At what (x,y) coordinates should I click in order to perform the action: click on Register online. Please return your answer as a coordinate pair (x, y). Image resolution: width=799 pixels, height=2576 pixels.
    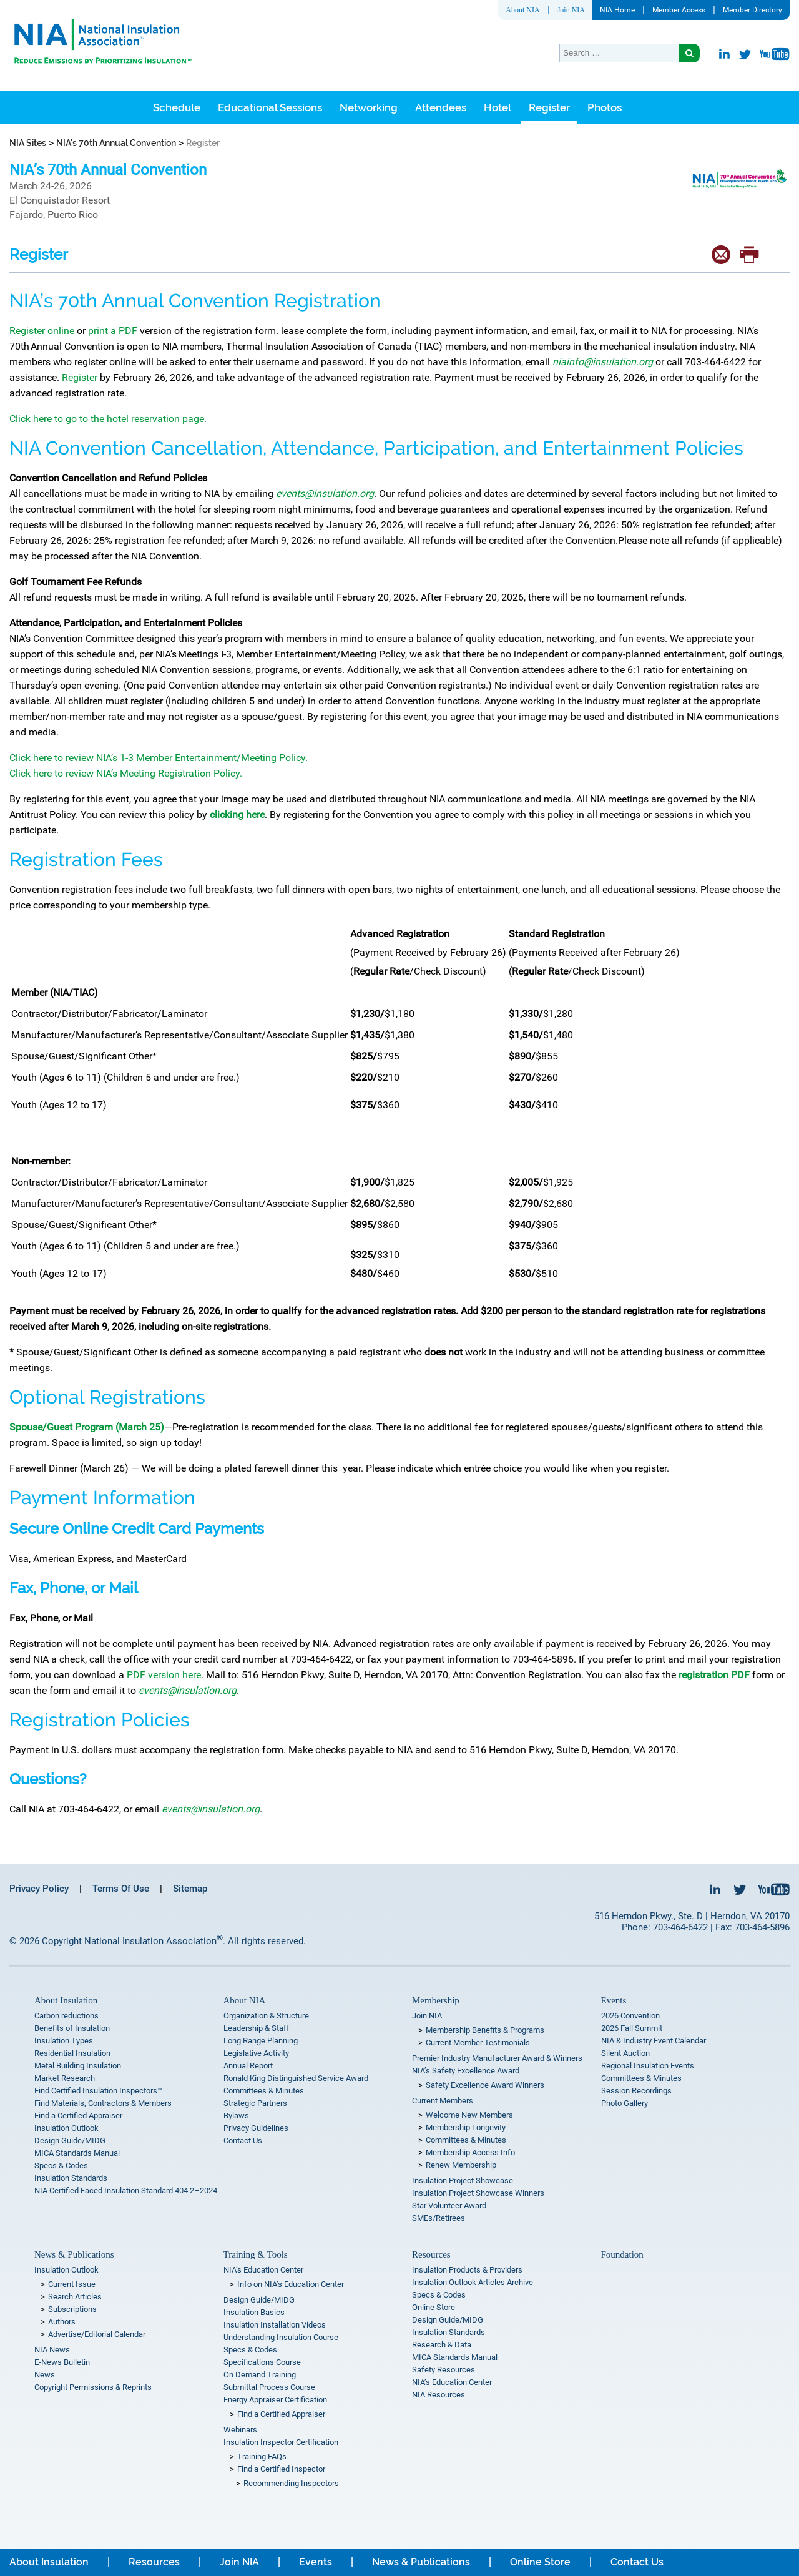
    Looking at the image, I should click on (41, 331).